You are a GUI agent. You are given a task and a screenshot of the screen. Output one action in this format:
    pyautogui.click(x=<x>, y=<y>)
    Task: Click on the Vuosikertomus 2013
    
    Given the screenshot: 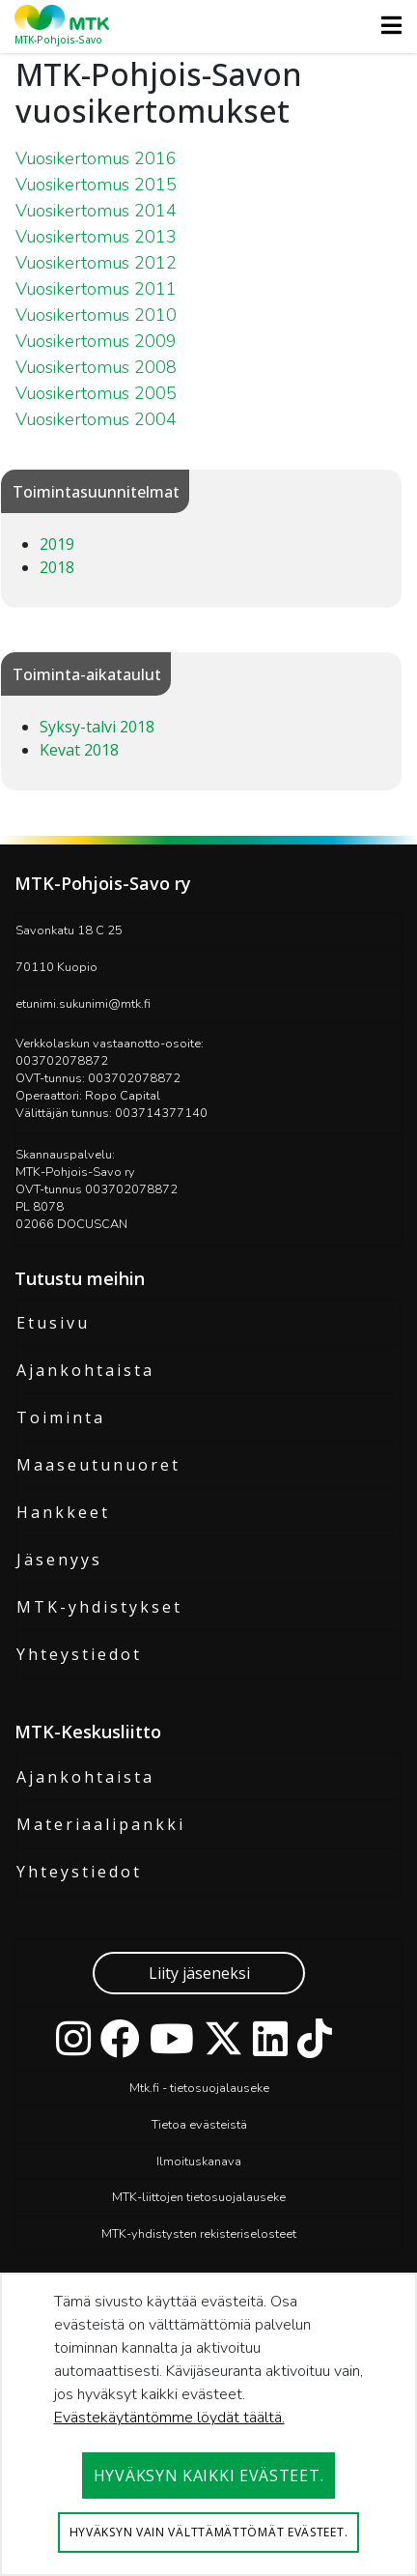 What is the action you would take?
    pyautogui.click(x=96, y=236)
    